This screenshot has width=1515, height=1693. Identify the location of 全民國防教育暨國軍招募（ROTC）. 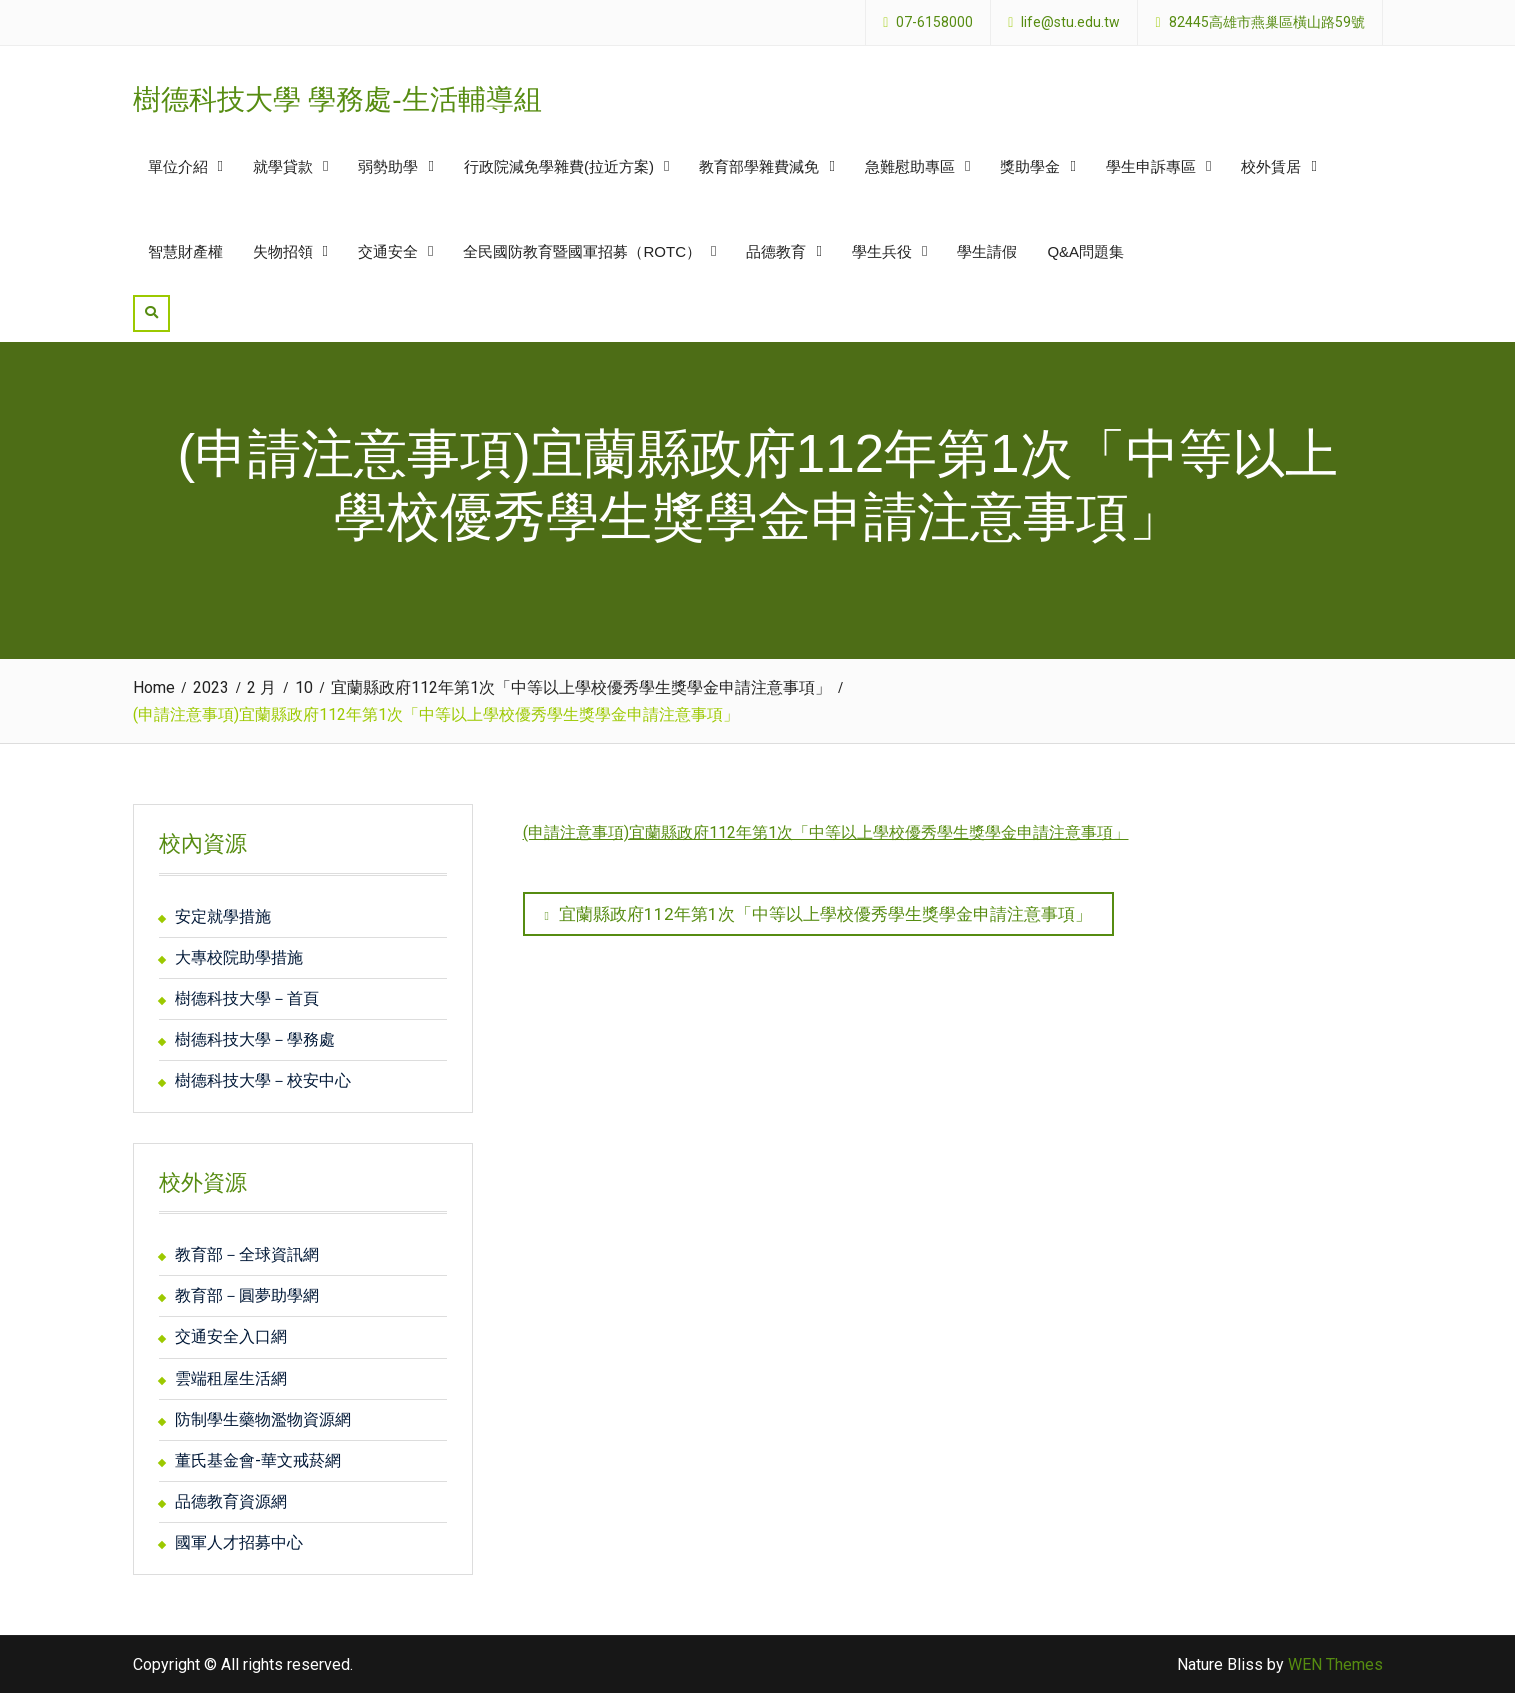
(582, 251).